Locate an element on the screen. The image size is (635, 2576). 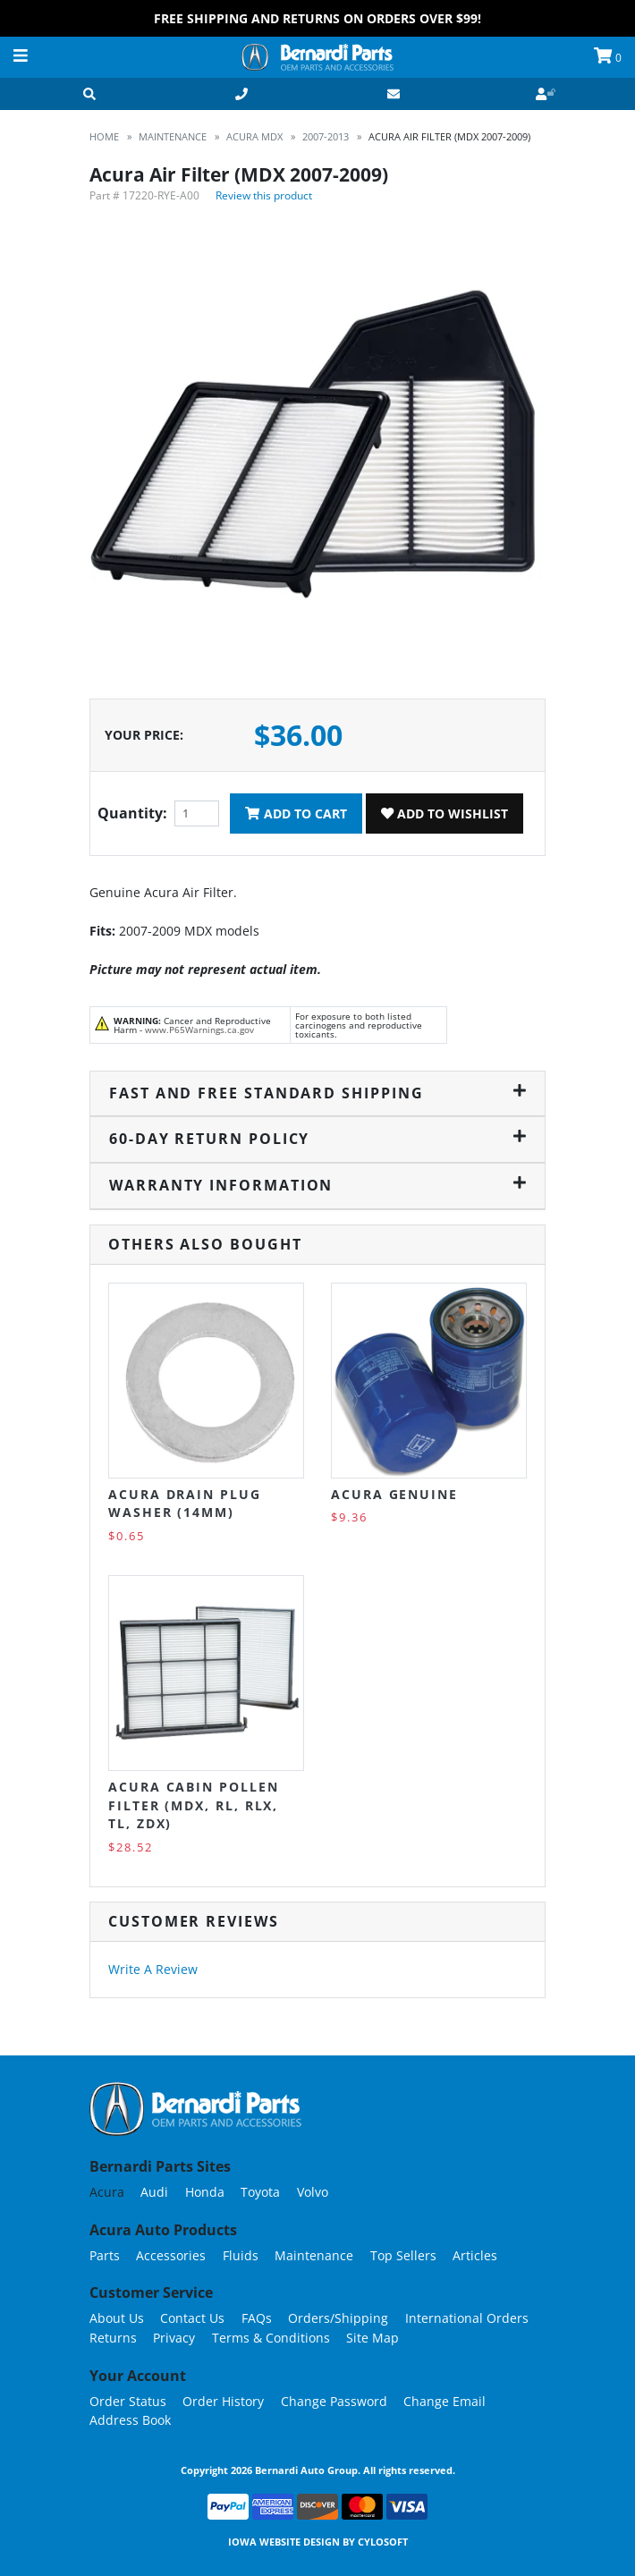
International Orders is located at coordinates (467, 2317).